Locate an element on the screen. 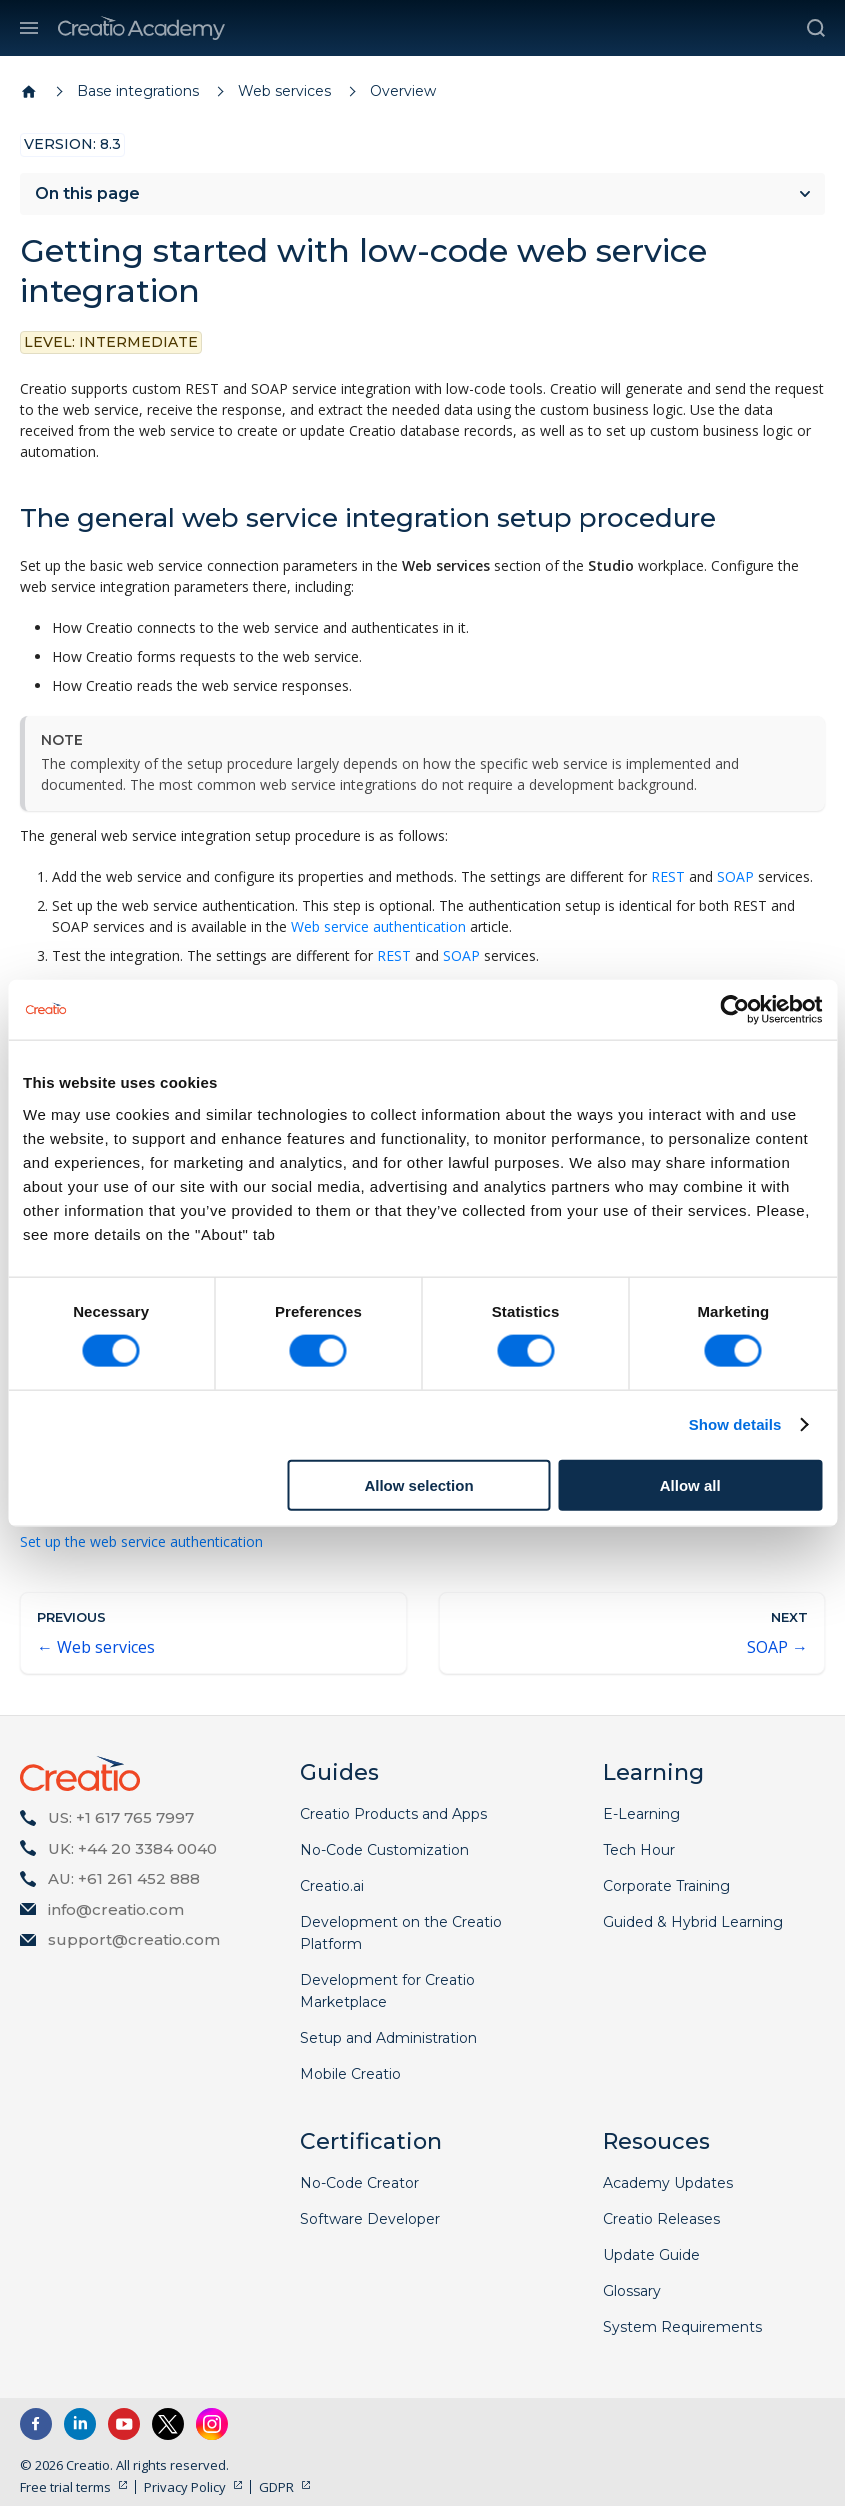 The height and width of the screenshot is (2506, 845). Privacy Policy is located at coordinates (185, 2487).